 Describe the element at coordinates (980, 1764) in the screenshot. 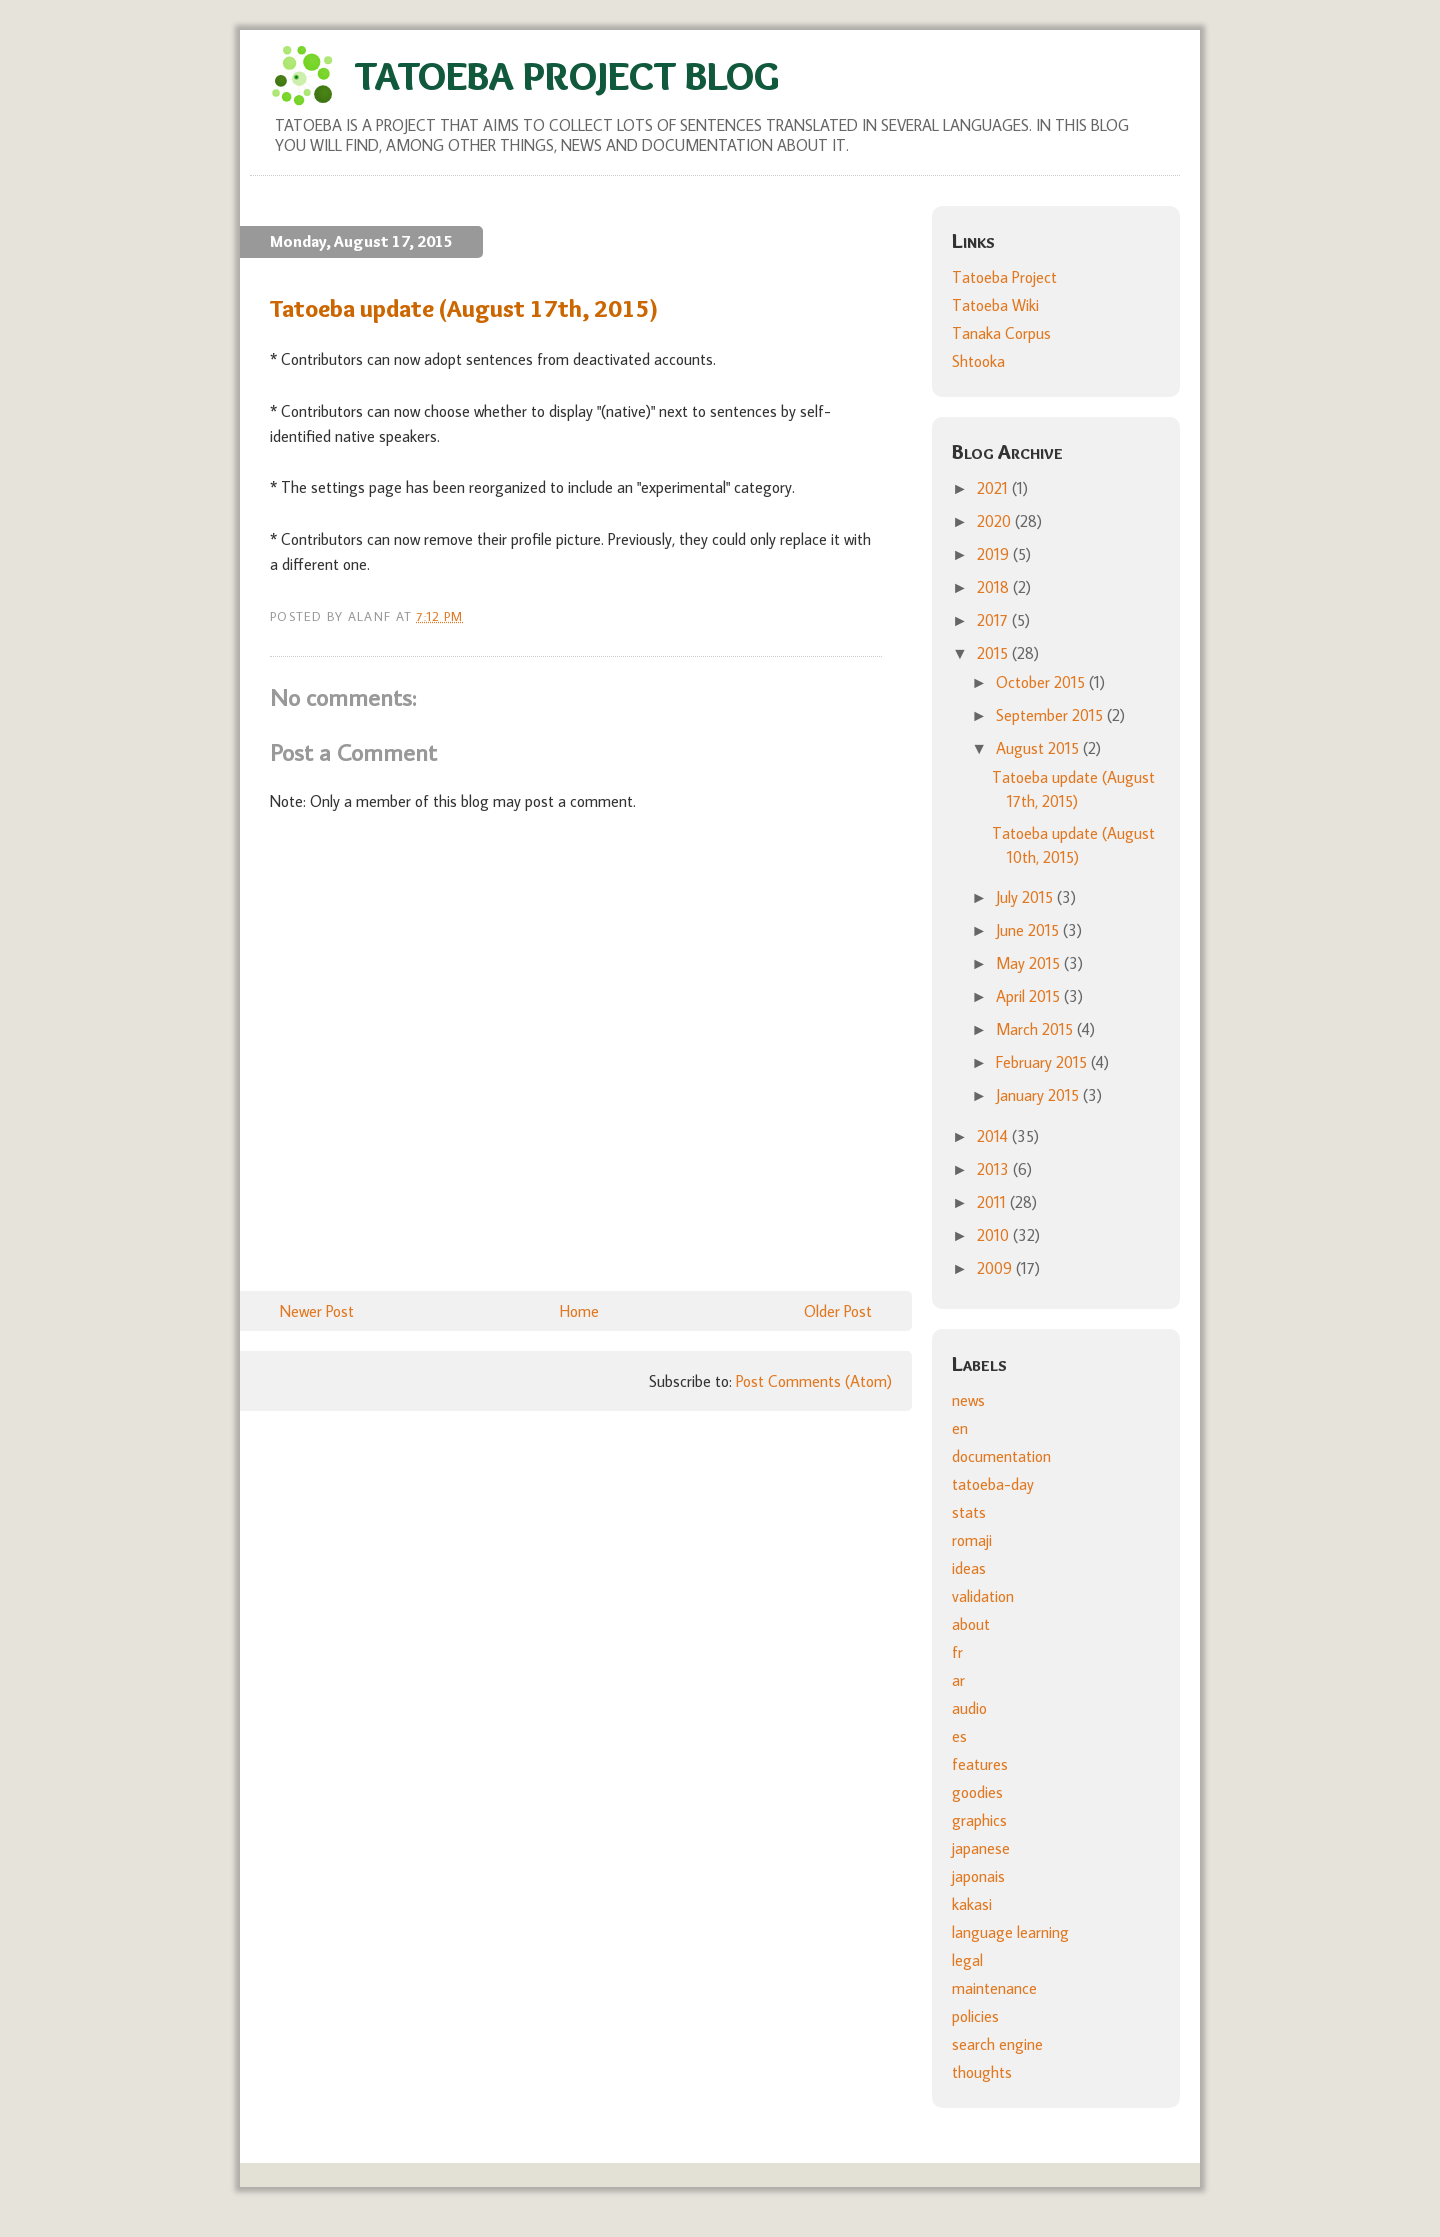

I see `features` at that location.